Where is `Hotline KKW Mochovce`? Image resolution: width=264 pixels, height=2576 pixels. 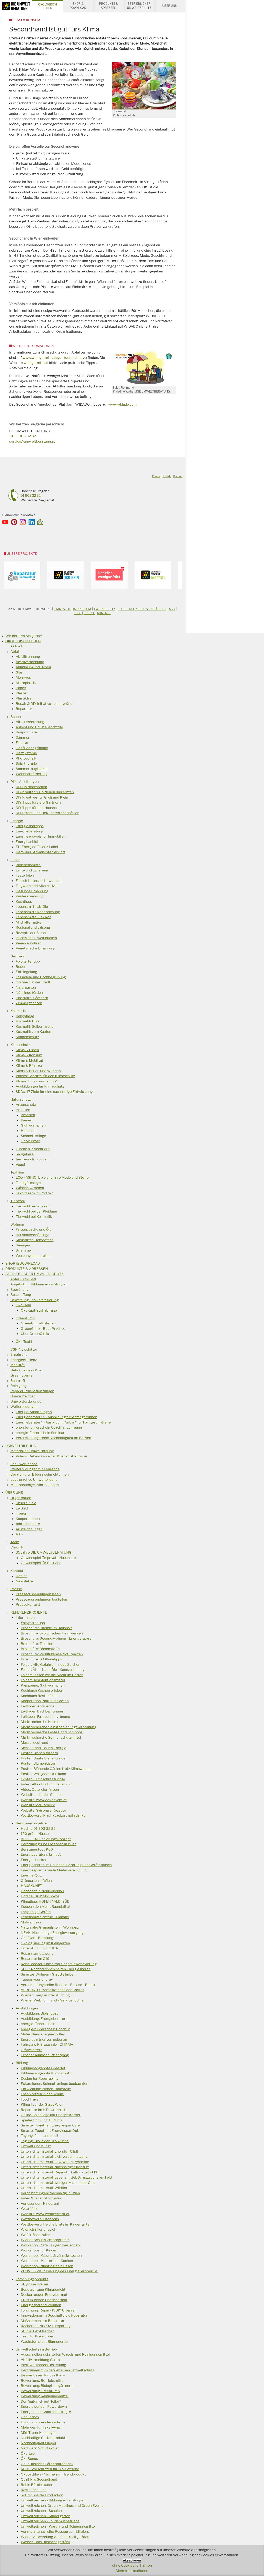 Hotline KKW Mochovce is located at coordinates (40, 1896).